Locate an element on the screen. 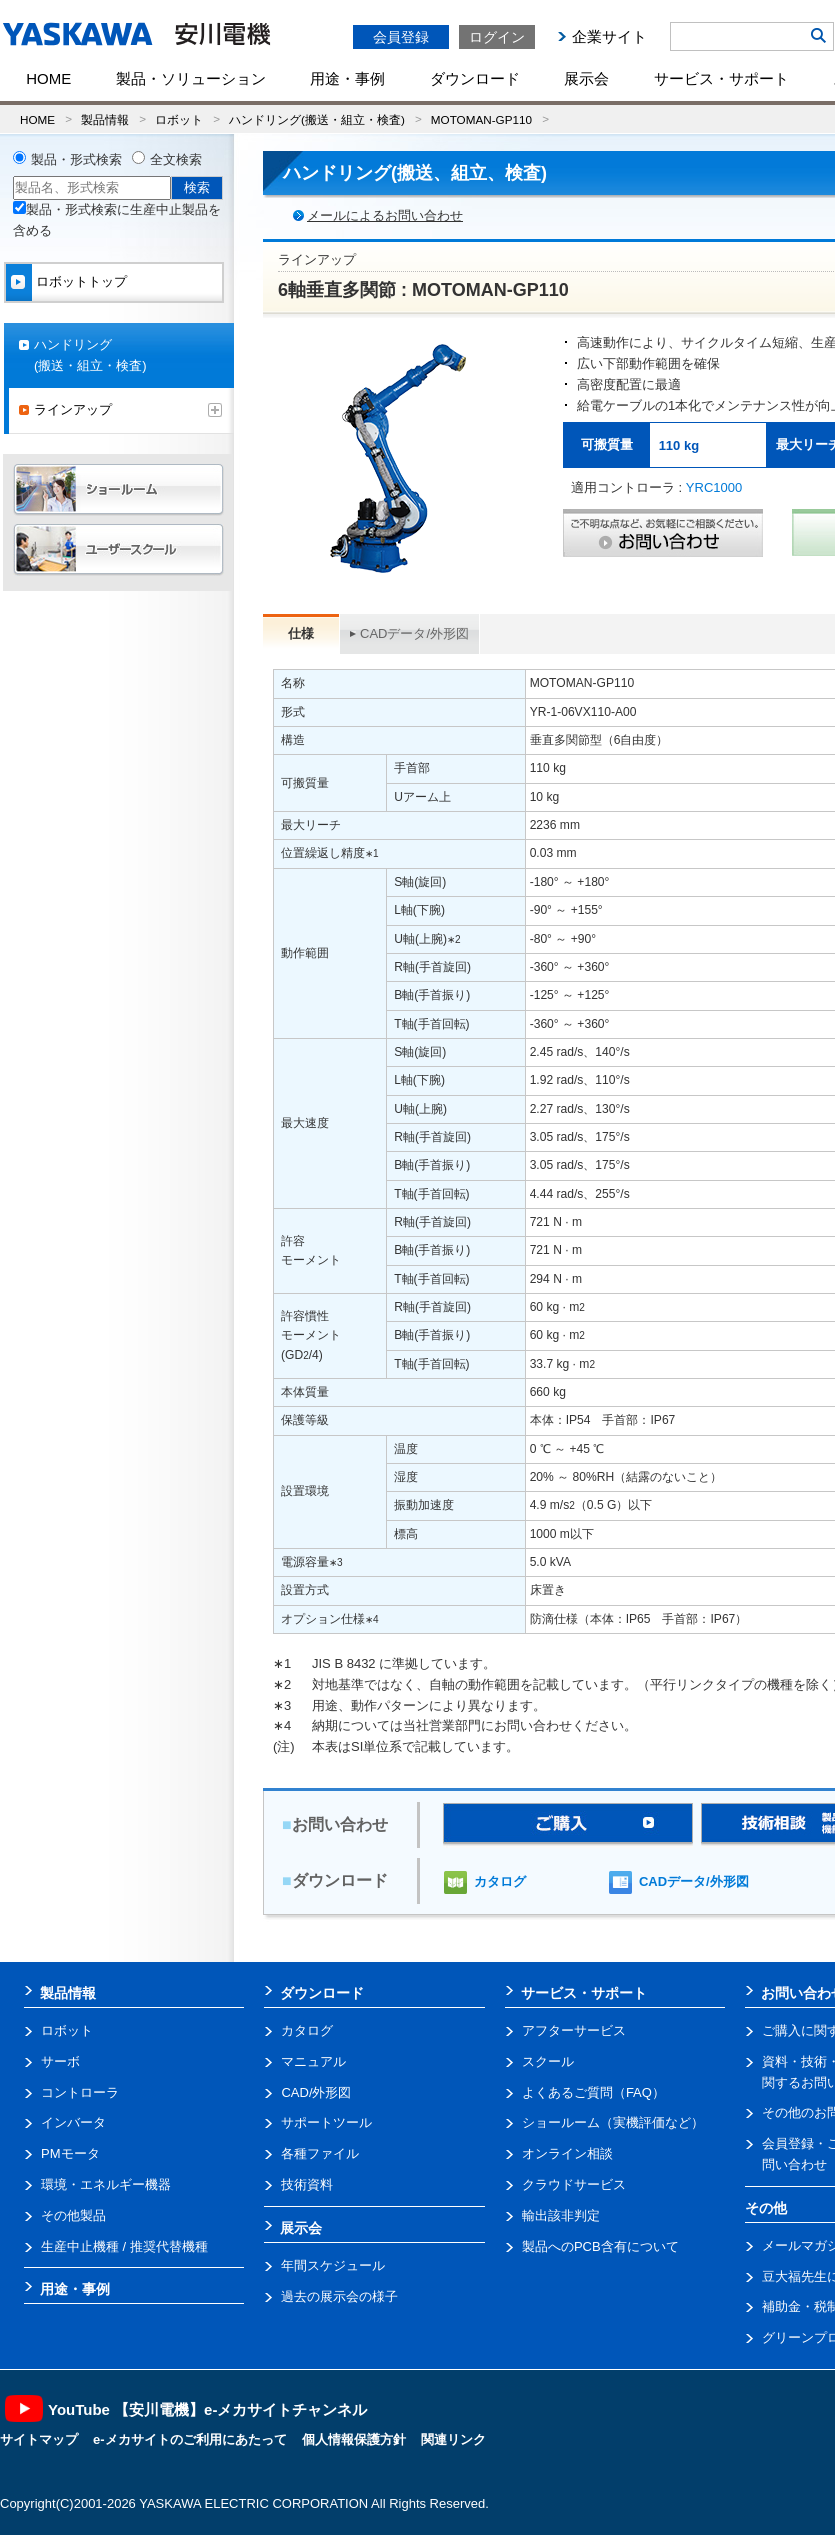 The width and height of the screenshot is (835, 2535). カタログ is located at coordinates (500, 1881).